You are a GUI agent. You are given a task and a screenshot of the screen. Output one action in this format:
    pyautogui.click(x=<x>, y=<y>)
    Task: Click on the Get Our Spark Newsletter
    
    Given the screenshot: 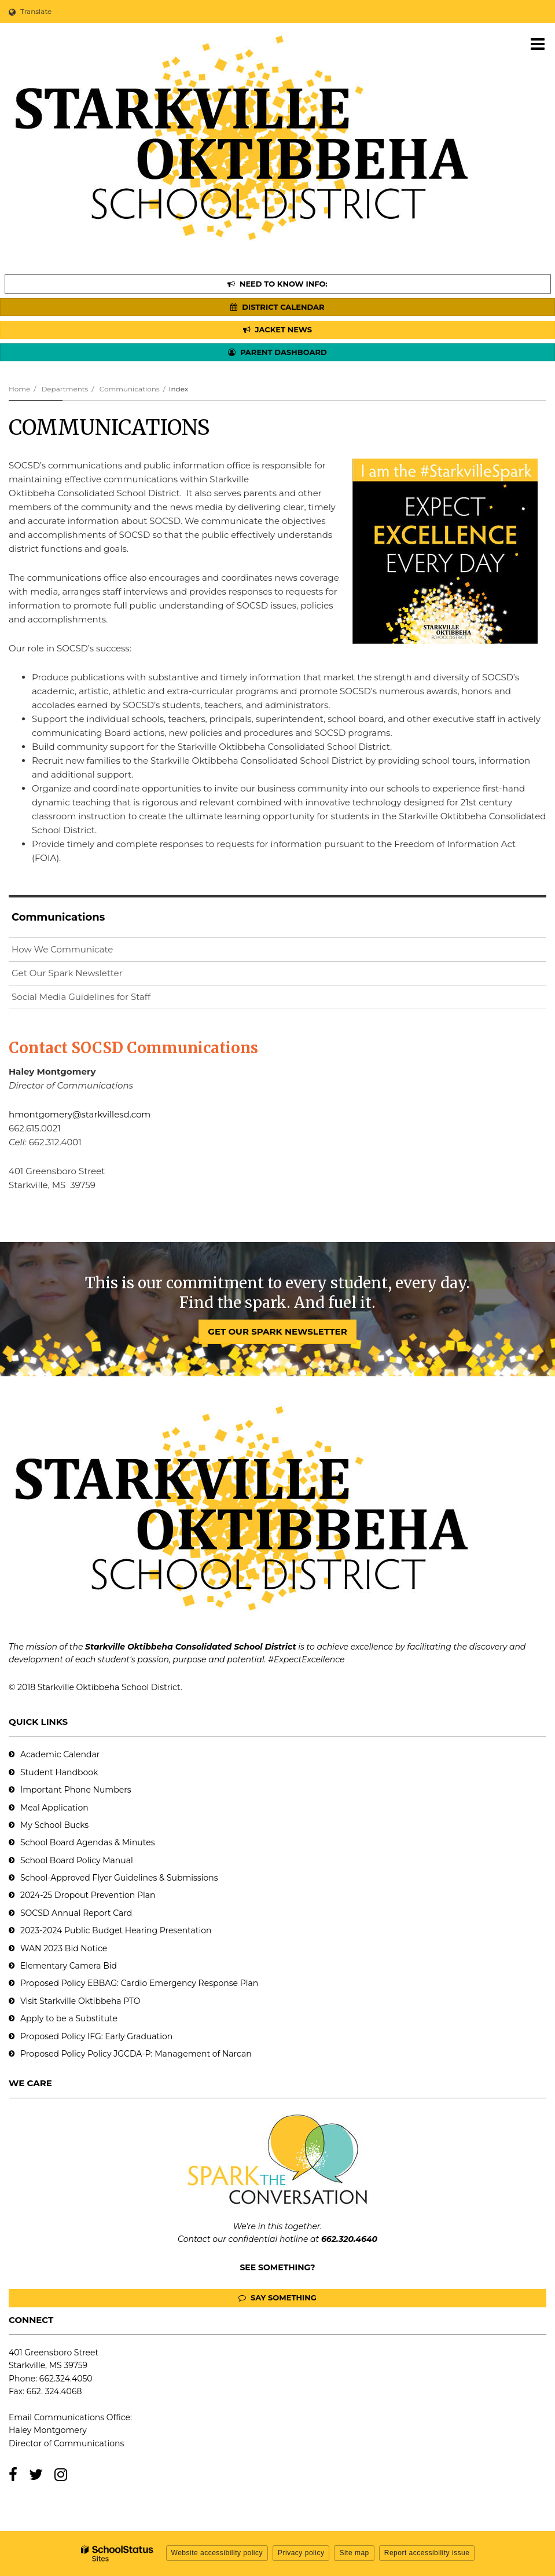 What is the action you would take?
    pyautogui.click(x=86, y=975)
    